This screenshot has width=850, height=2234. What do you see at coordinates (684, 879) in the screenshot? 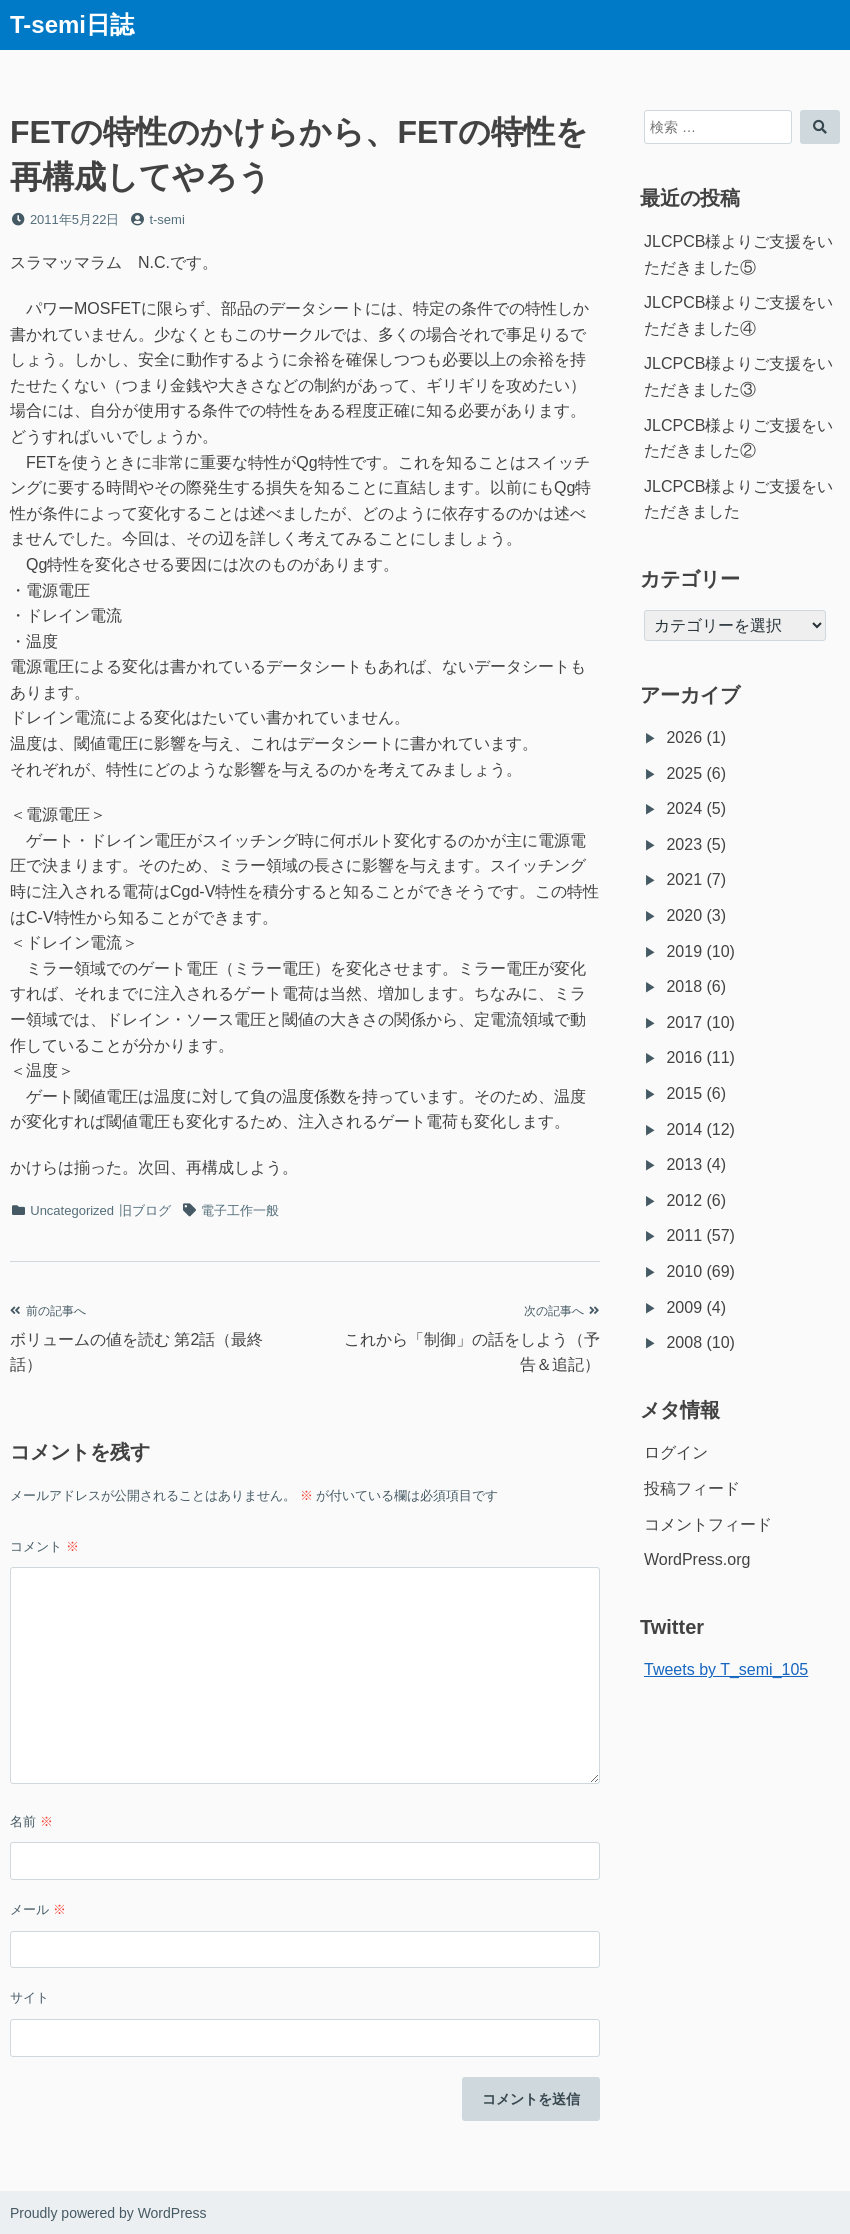
I see `2021` at bounding box center [684, 879].